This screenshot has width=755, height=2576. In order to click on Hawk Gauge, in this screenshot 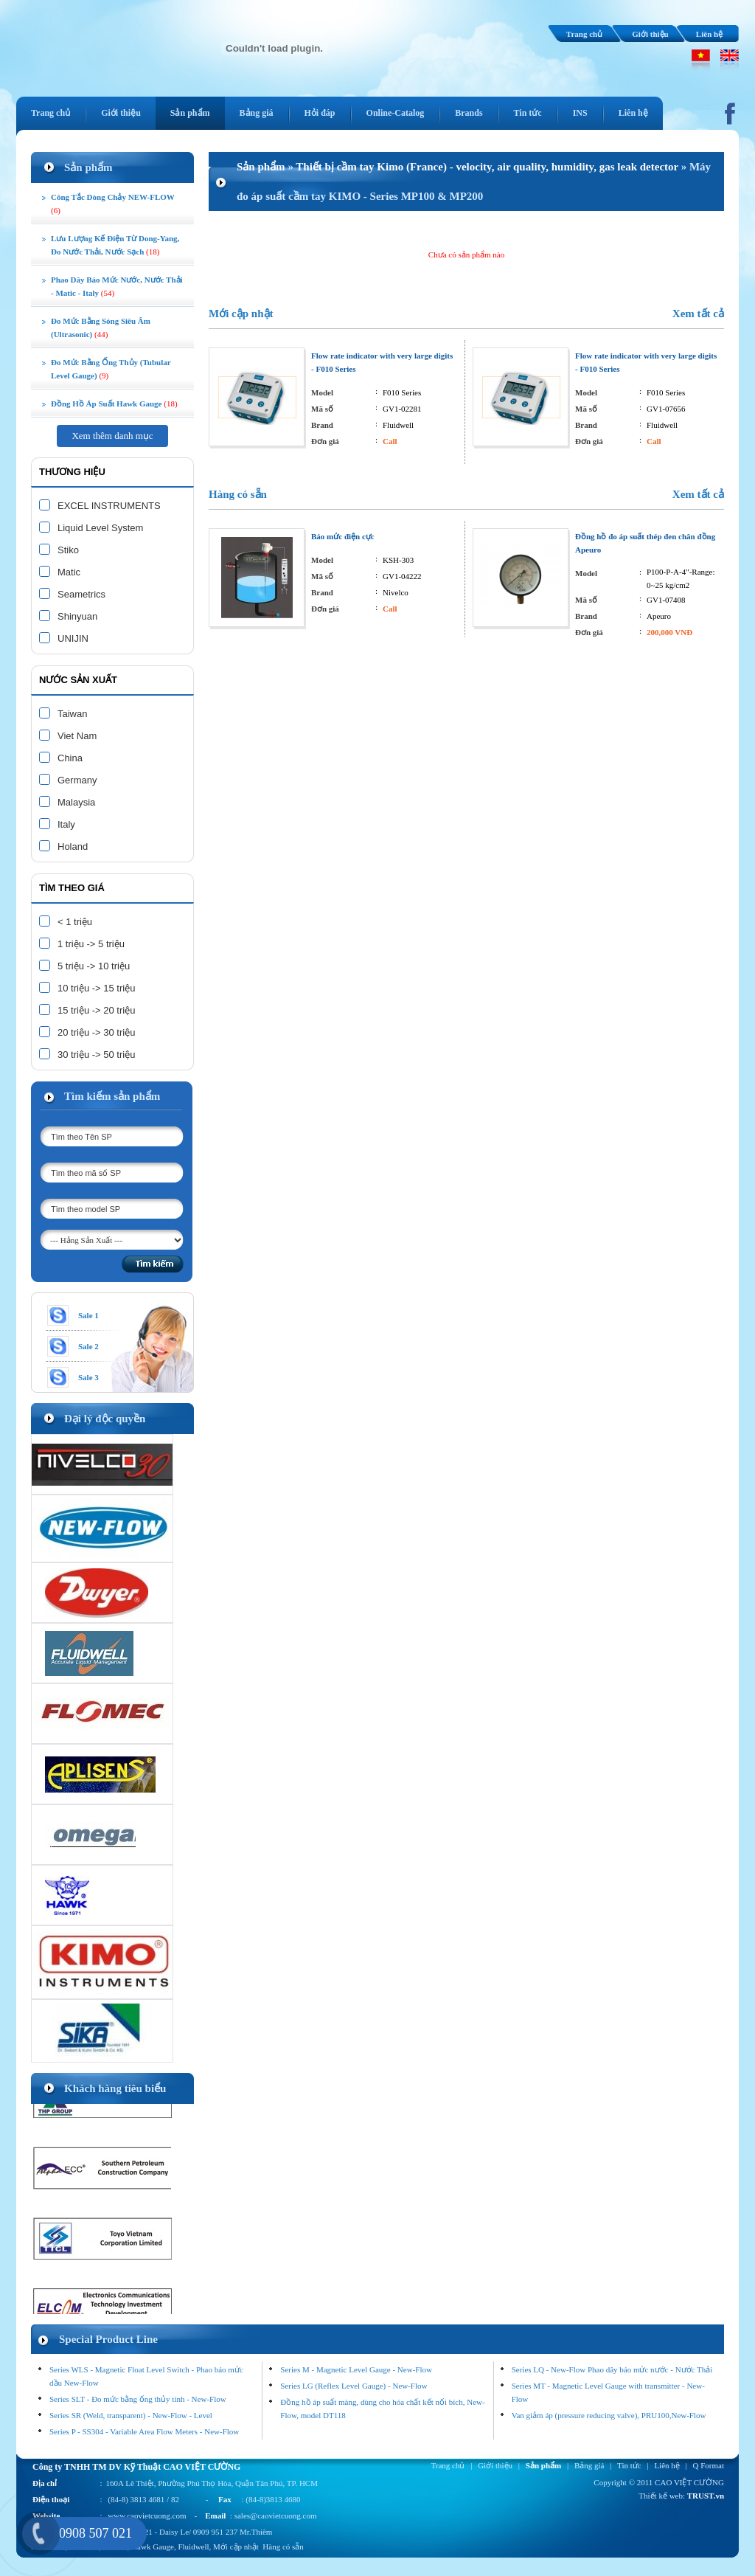, I will do `click(153, 2546)`.